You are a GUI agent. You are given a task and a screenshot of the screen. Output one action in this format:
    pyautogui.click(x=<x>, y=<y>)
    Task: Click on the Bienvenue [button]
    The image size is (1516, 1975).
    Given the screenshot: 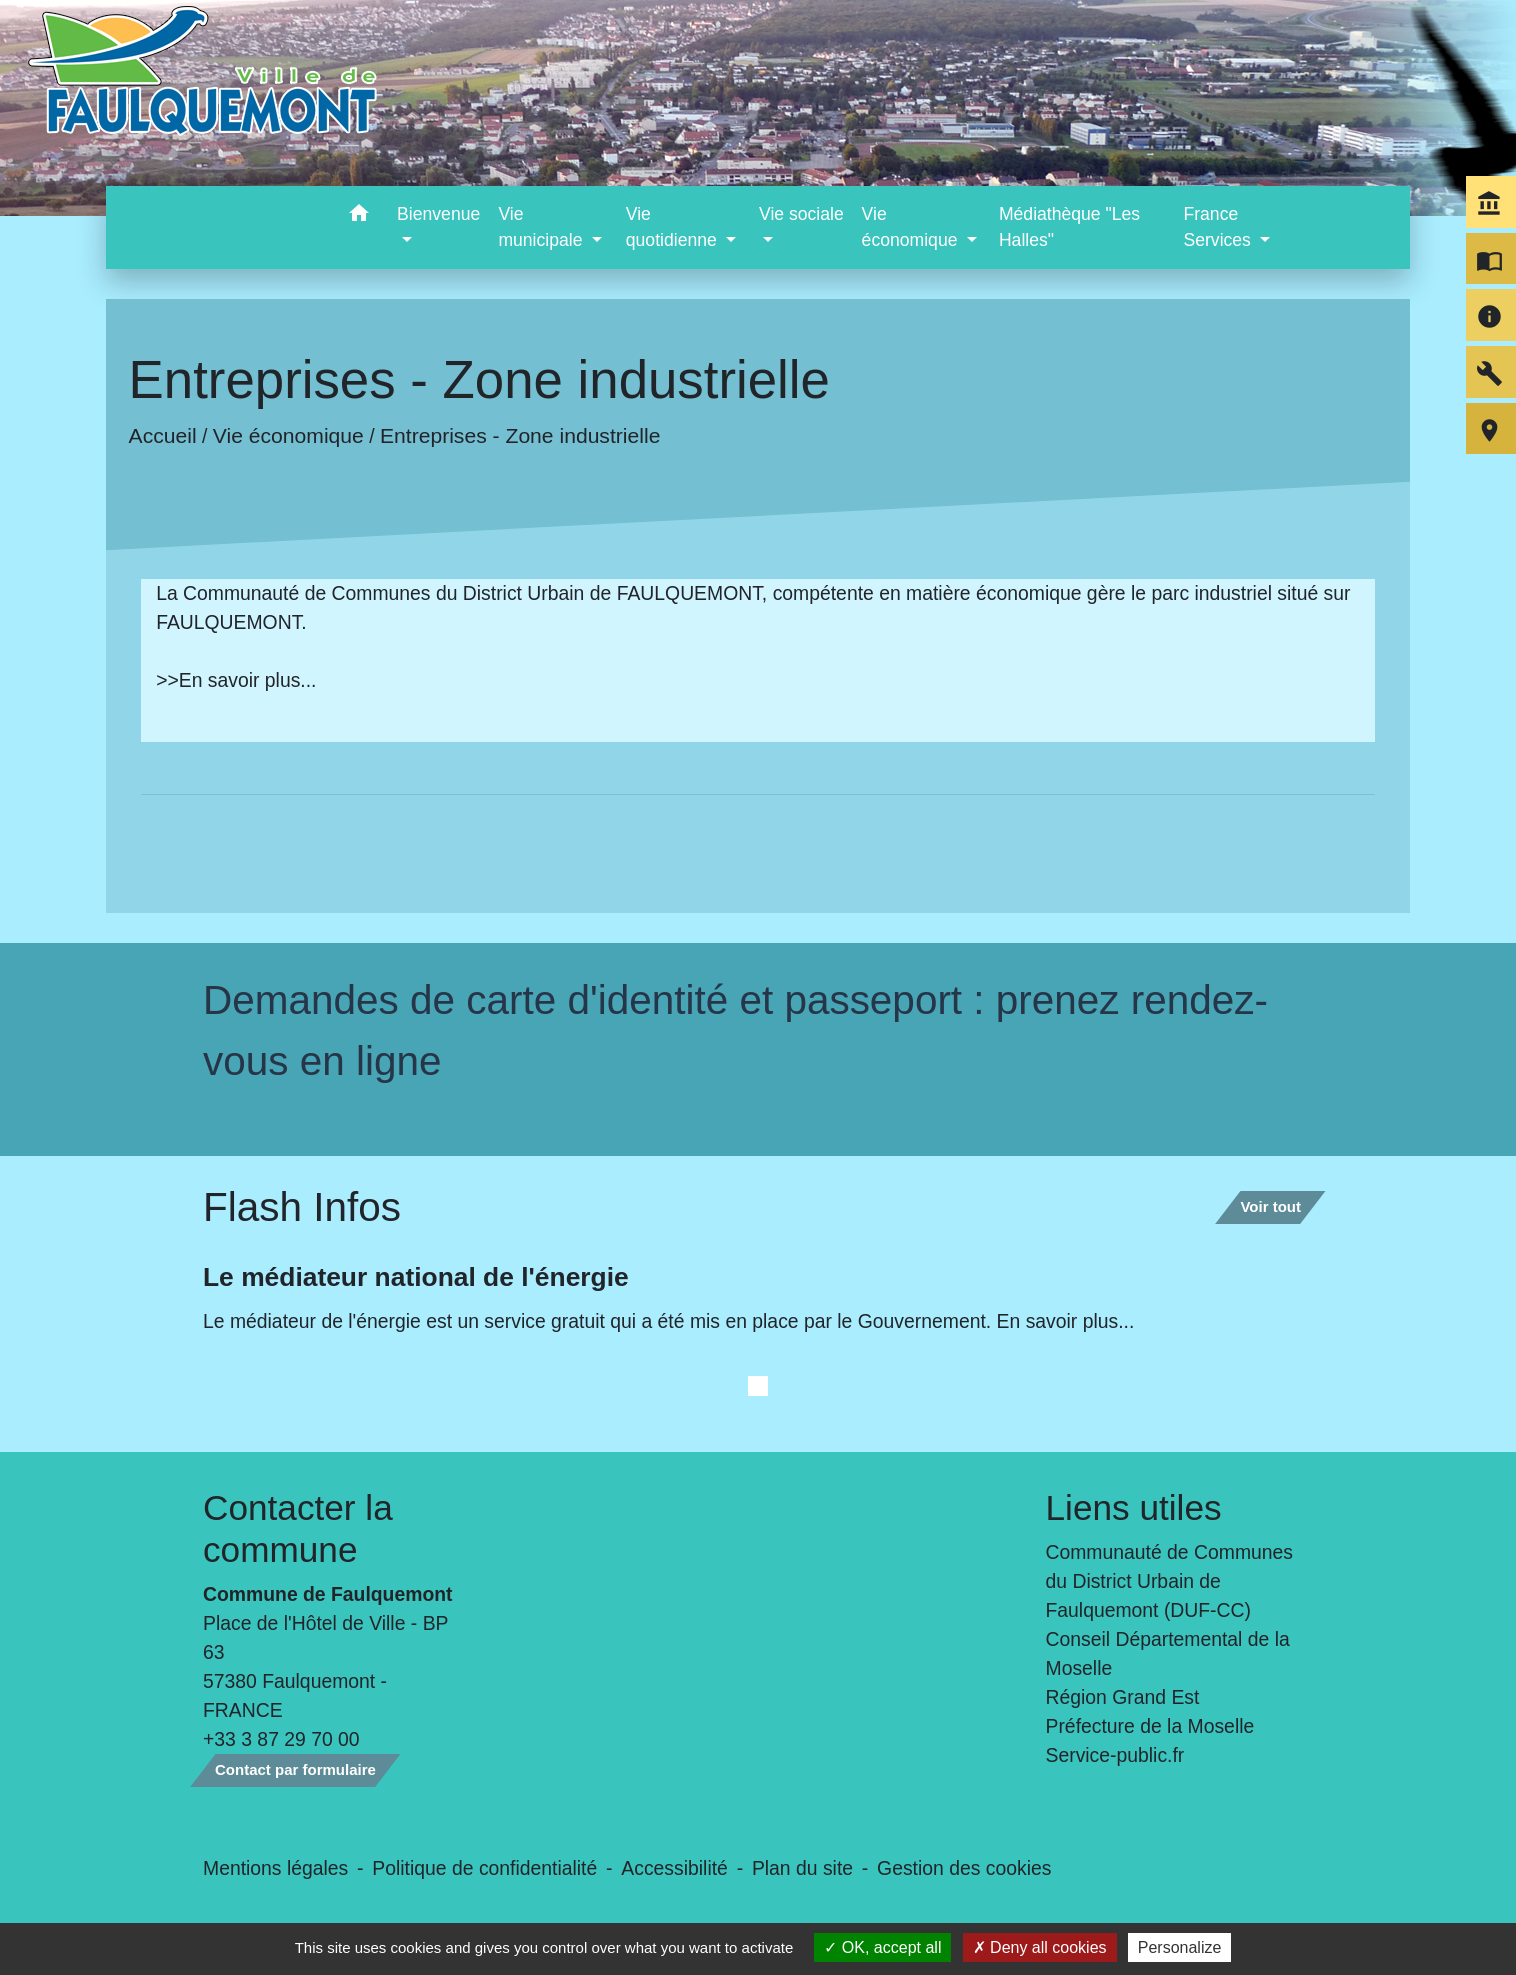 What is the action you would take?
    pyautogui.click(x=438, y=214)
    